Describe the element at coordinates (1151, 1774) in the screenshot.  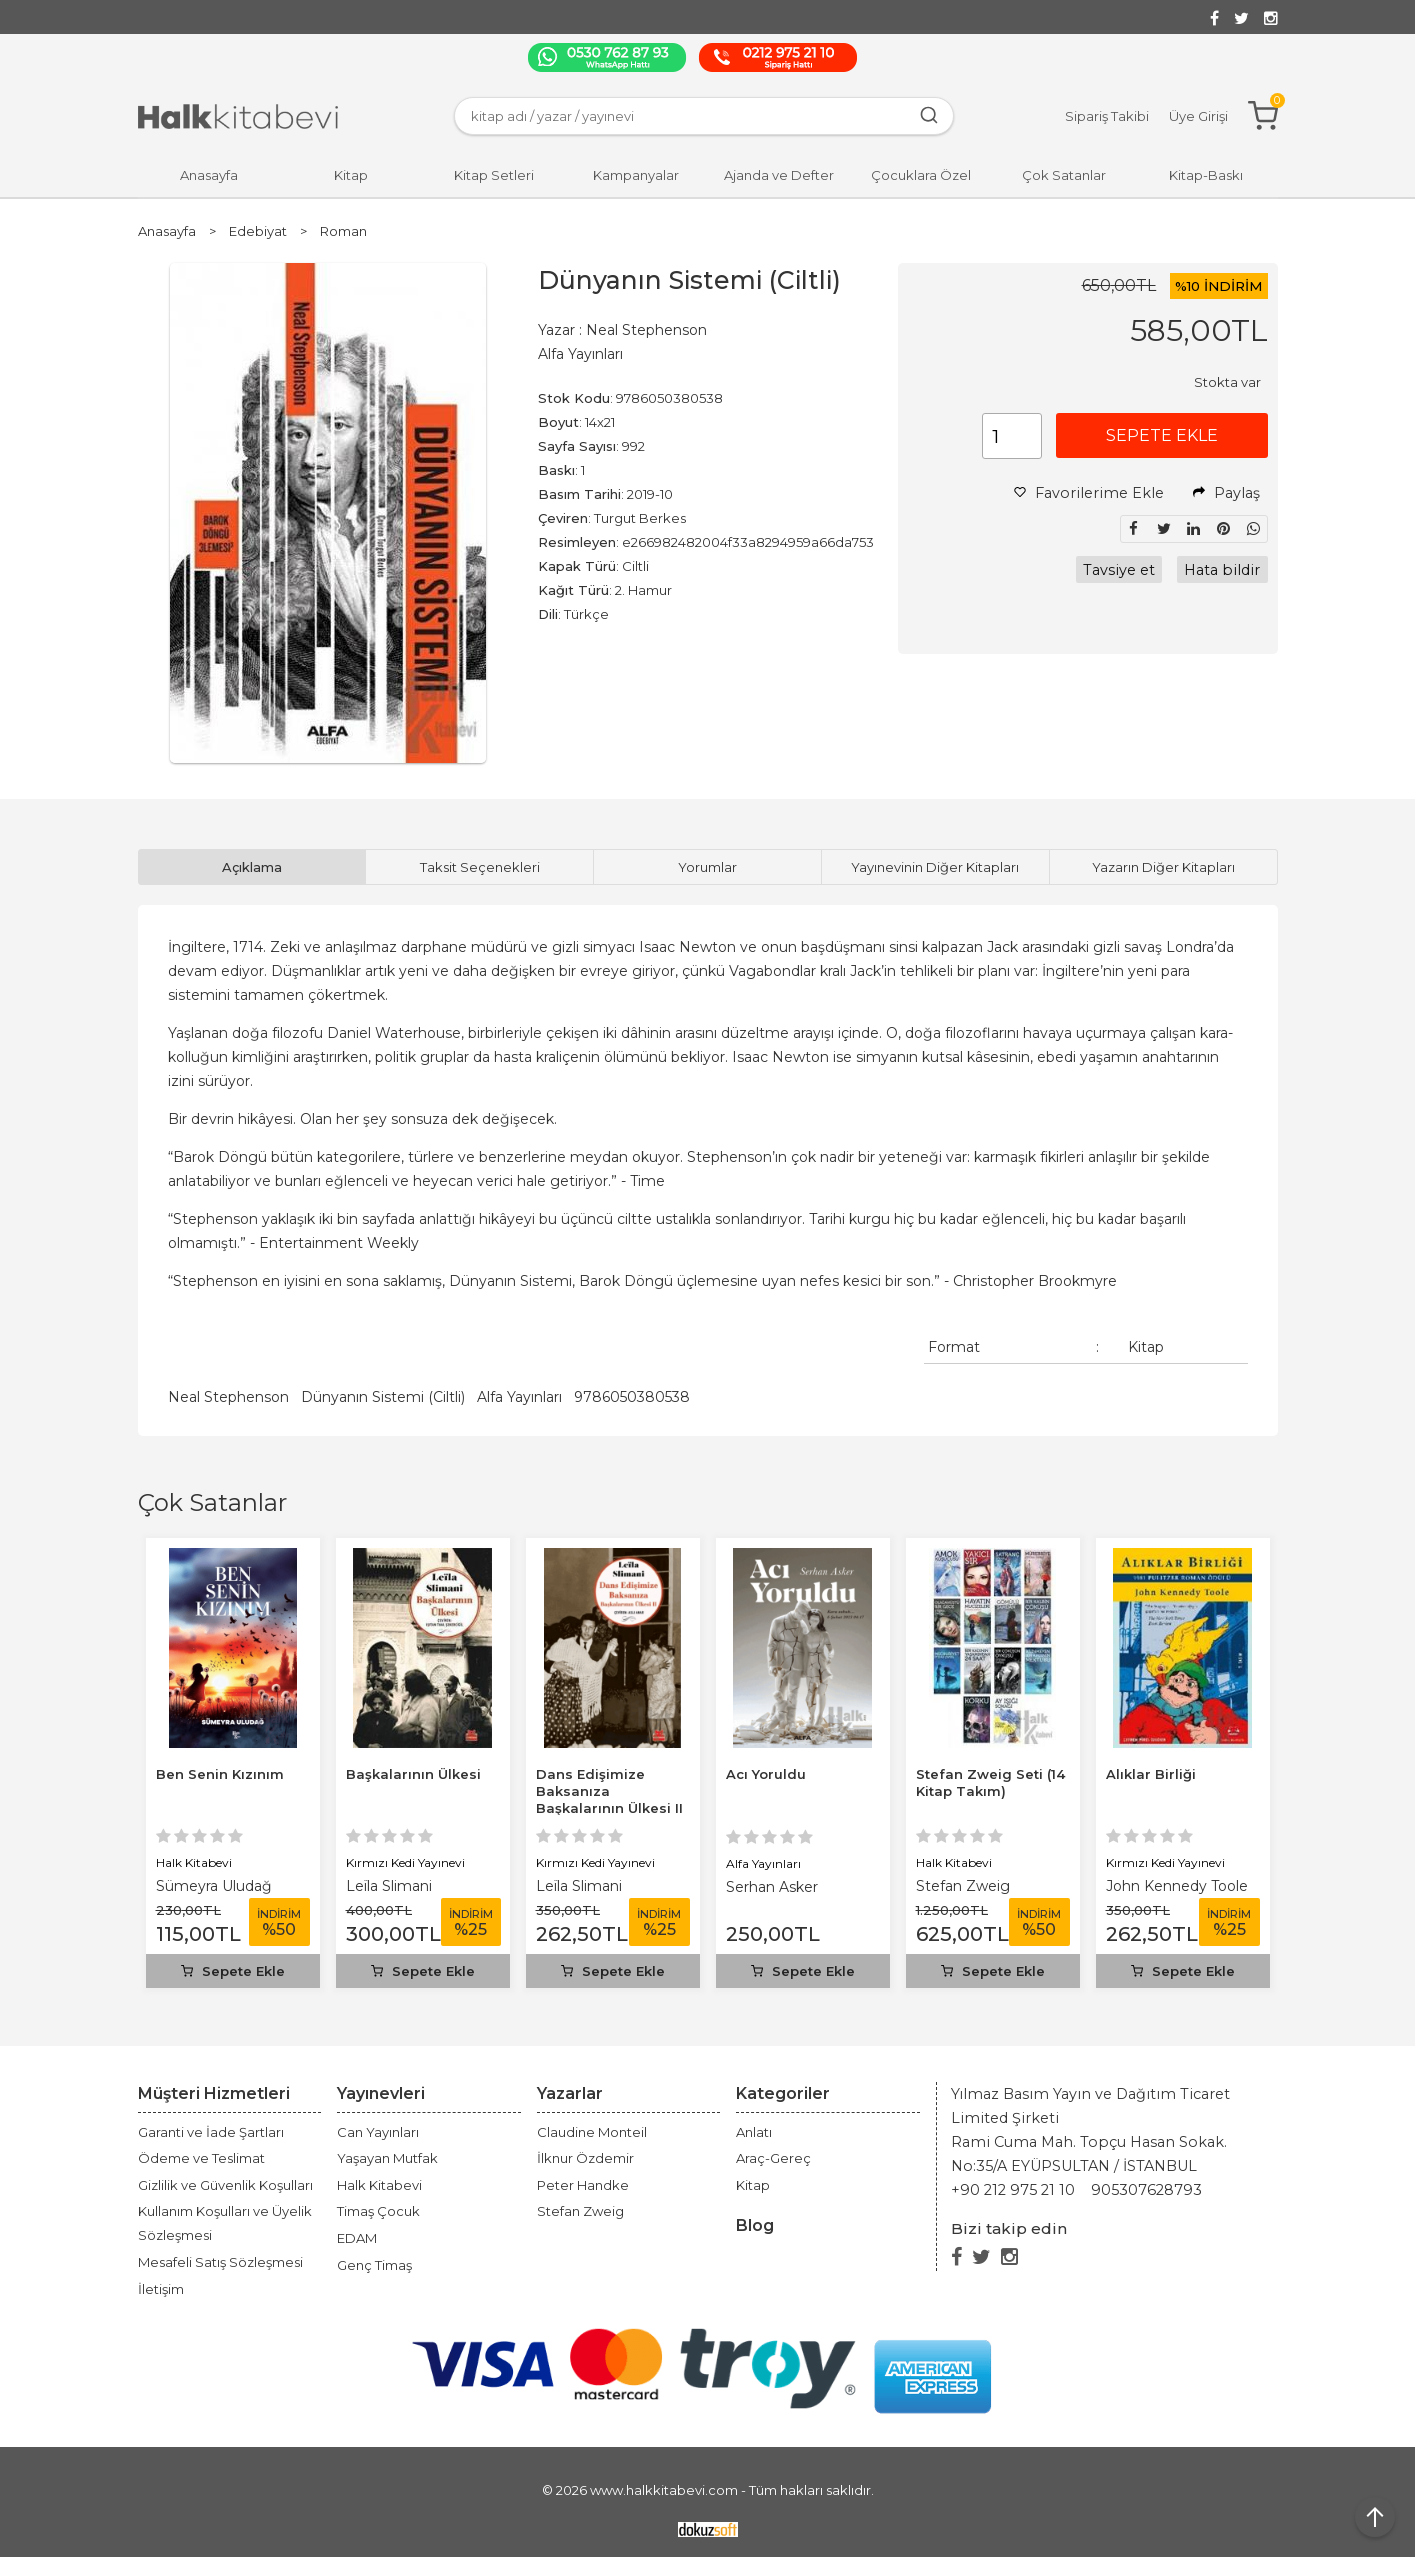
I see `Alıklar Birliği` at that location.